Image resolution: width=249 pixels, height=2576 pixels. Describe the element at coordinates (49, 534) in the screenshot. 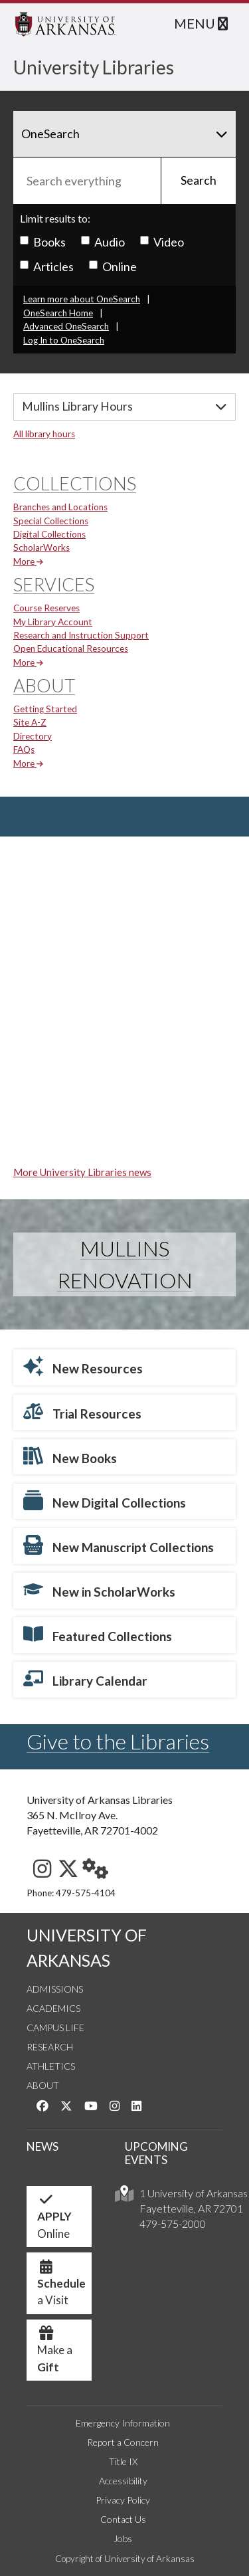

I see `Digital Collections` at that location.